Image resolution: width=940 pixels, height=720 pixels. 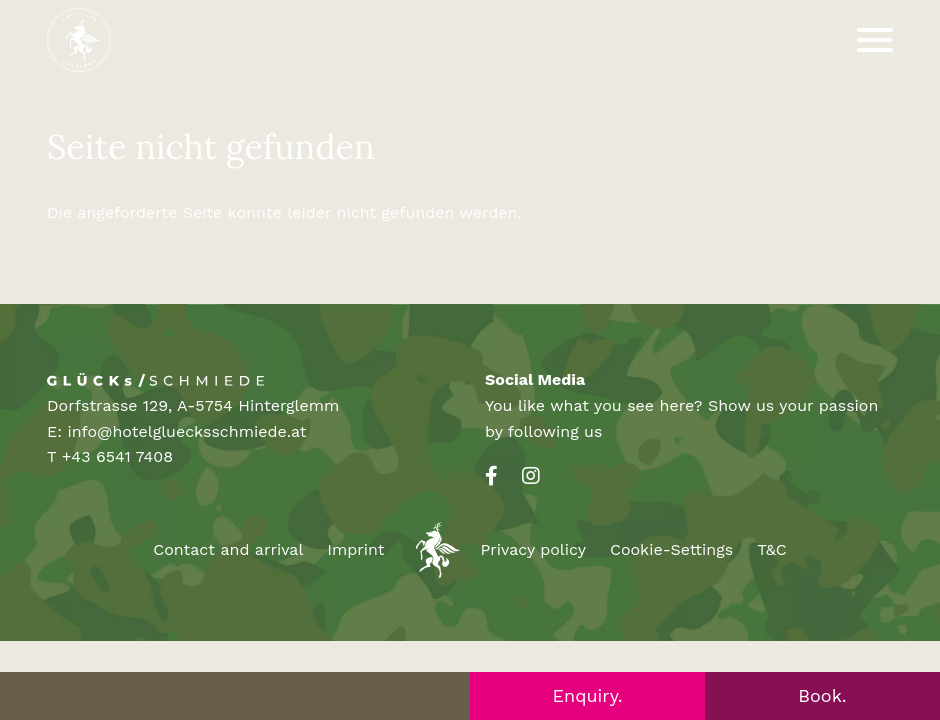 What do you see at coordinates (533, 549) in the screenshot?
I see `Privacy policy` at bounding box center [533, 549].